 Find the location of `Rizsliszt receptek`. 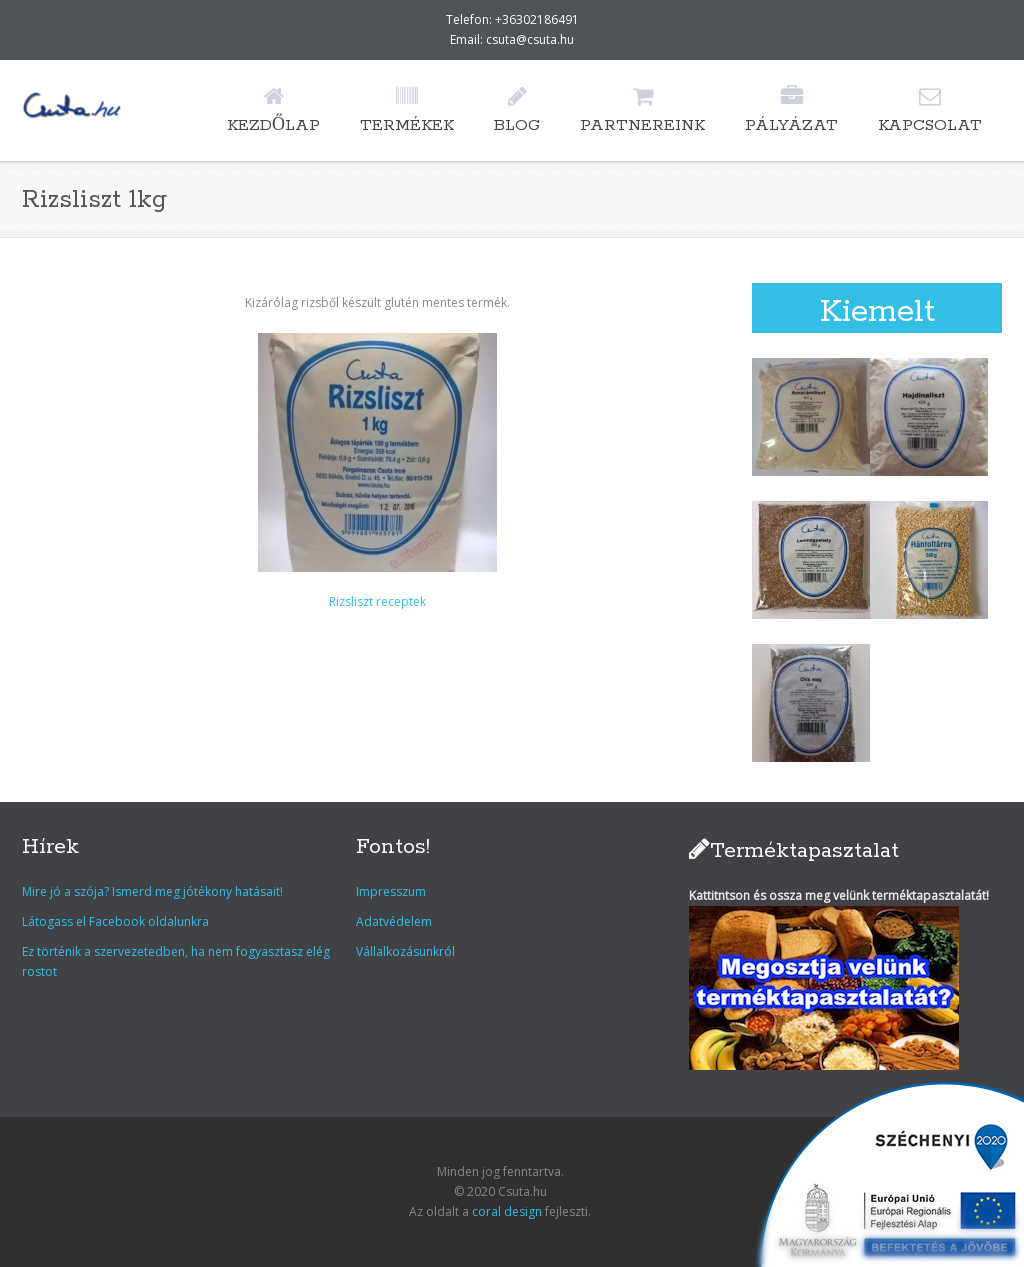

Rizsliszt receptek is located at coordinates (377, 601).